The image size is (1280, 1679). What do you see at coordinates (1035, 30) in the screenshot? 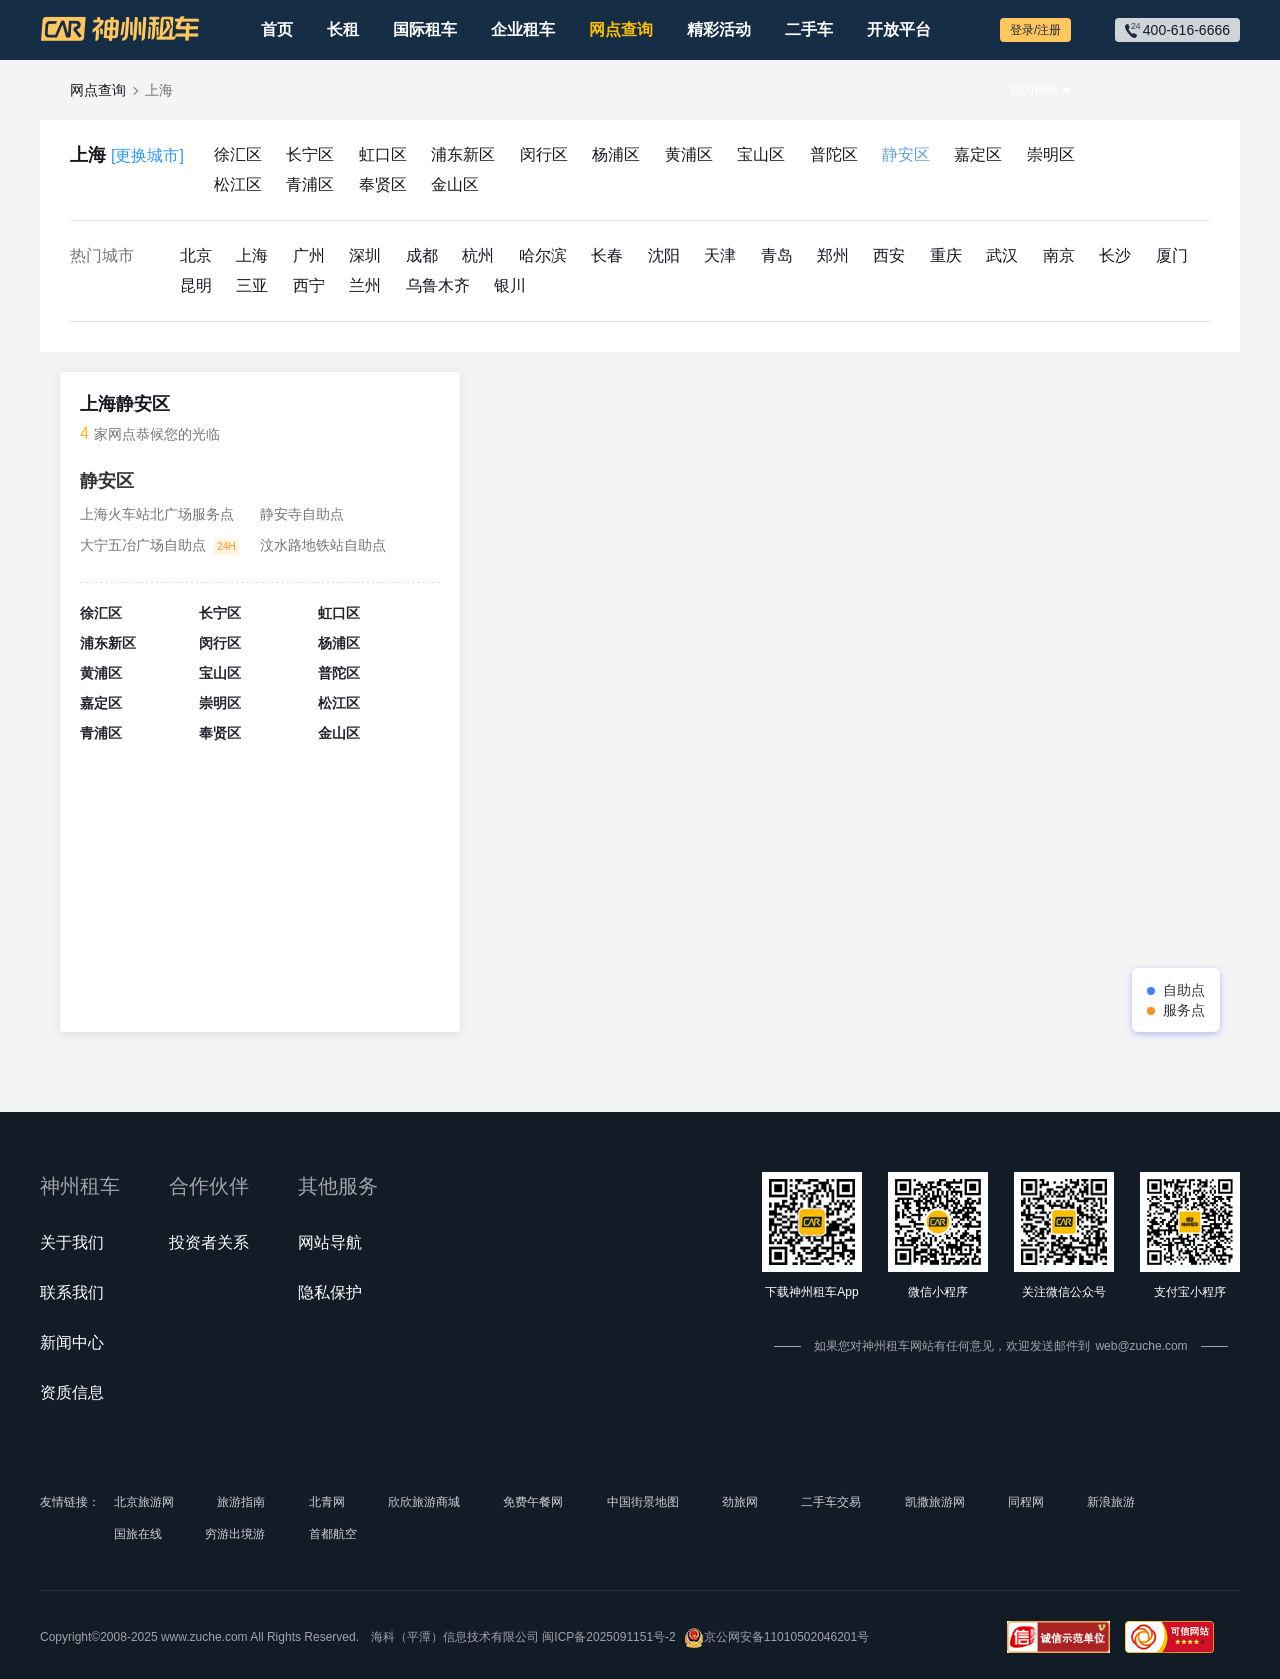
I see `登录/注册` at bounding box center [1035, 30].